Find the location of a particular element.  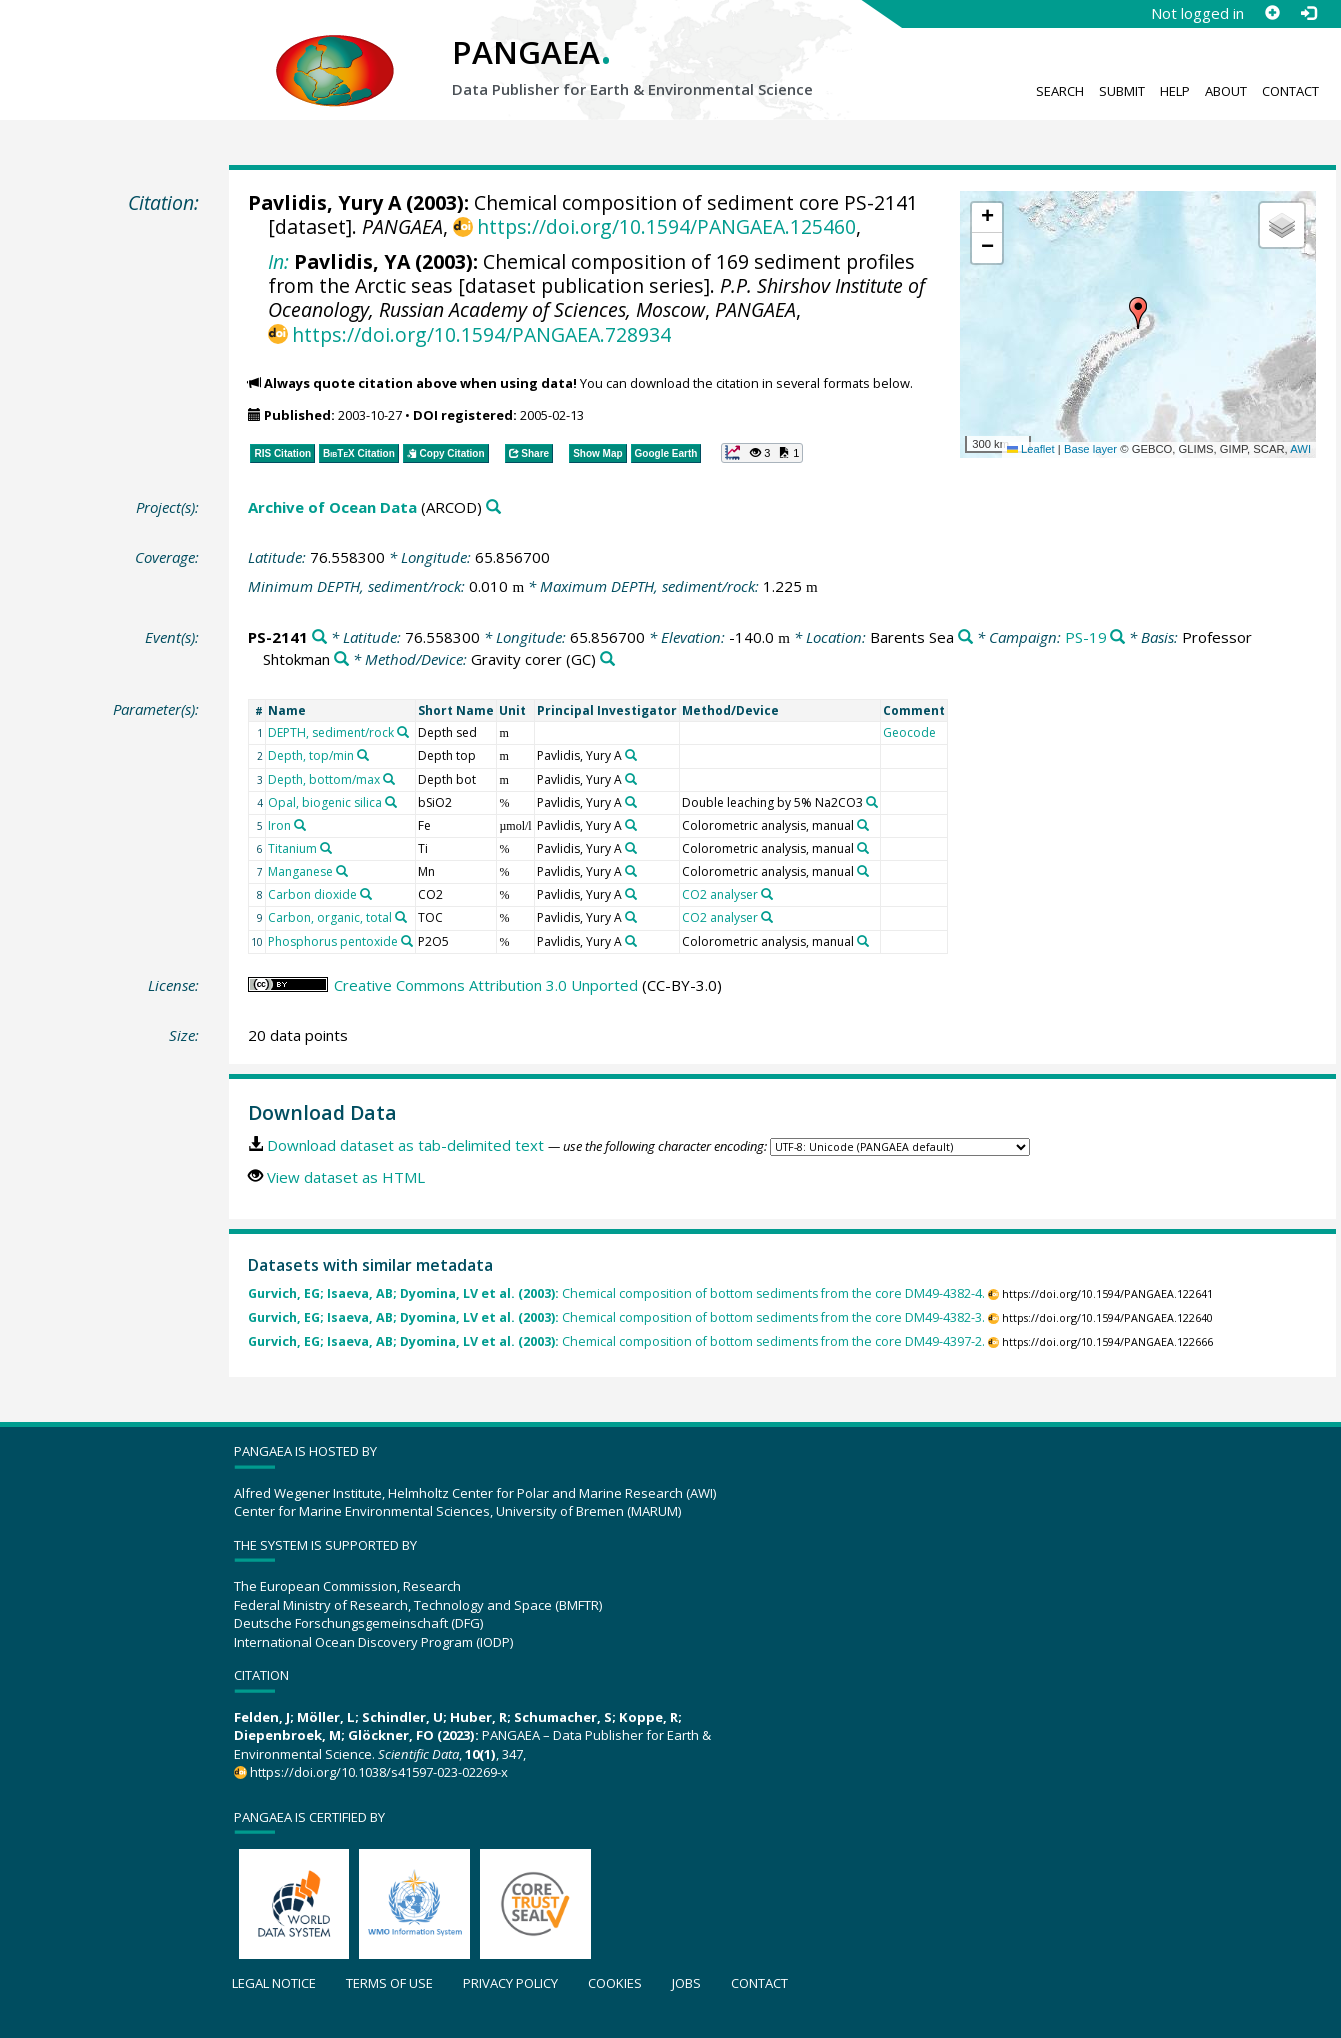

Base layer is located at coordinates (1090, 449).